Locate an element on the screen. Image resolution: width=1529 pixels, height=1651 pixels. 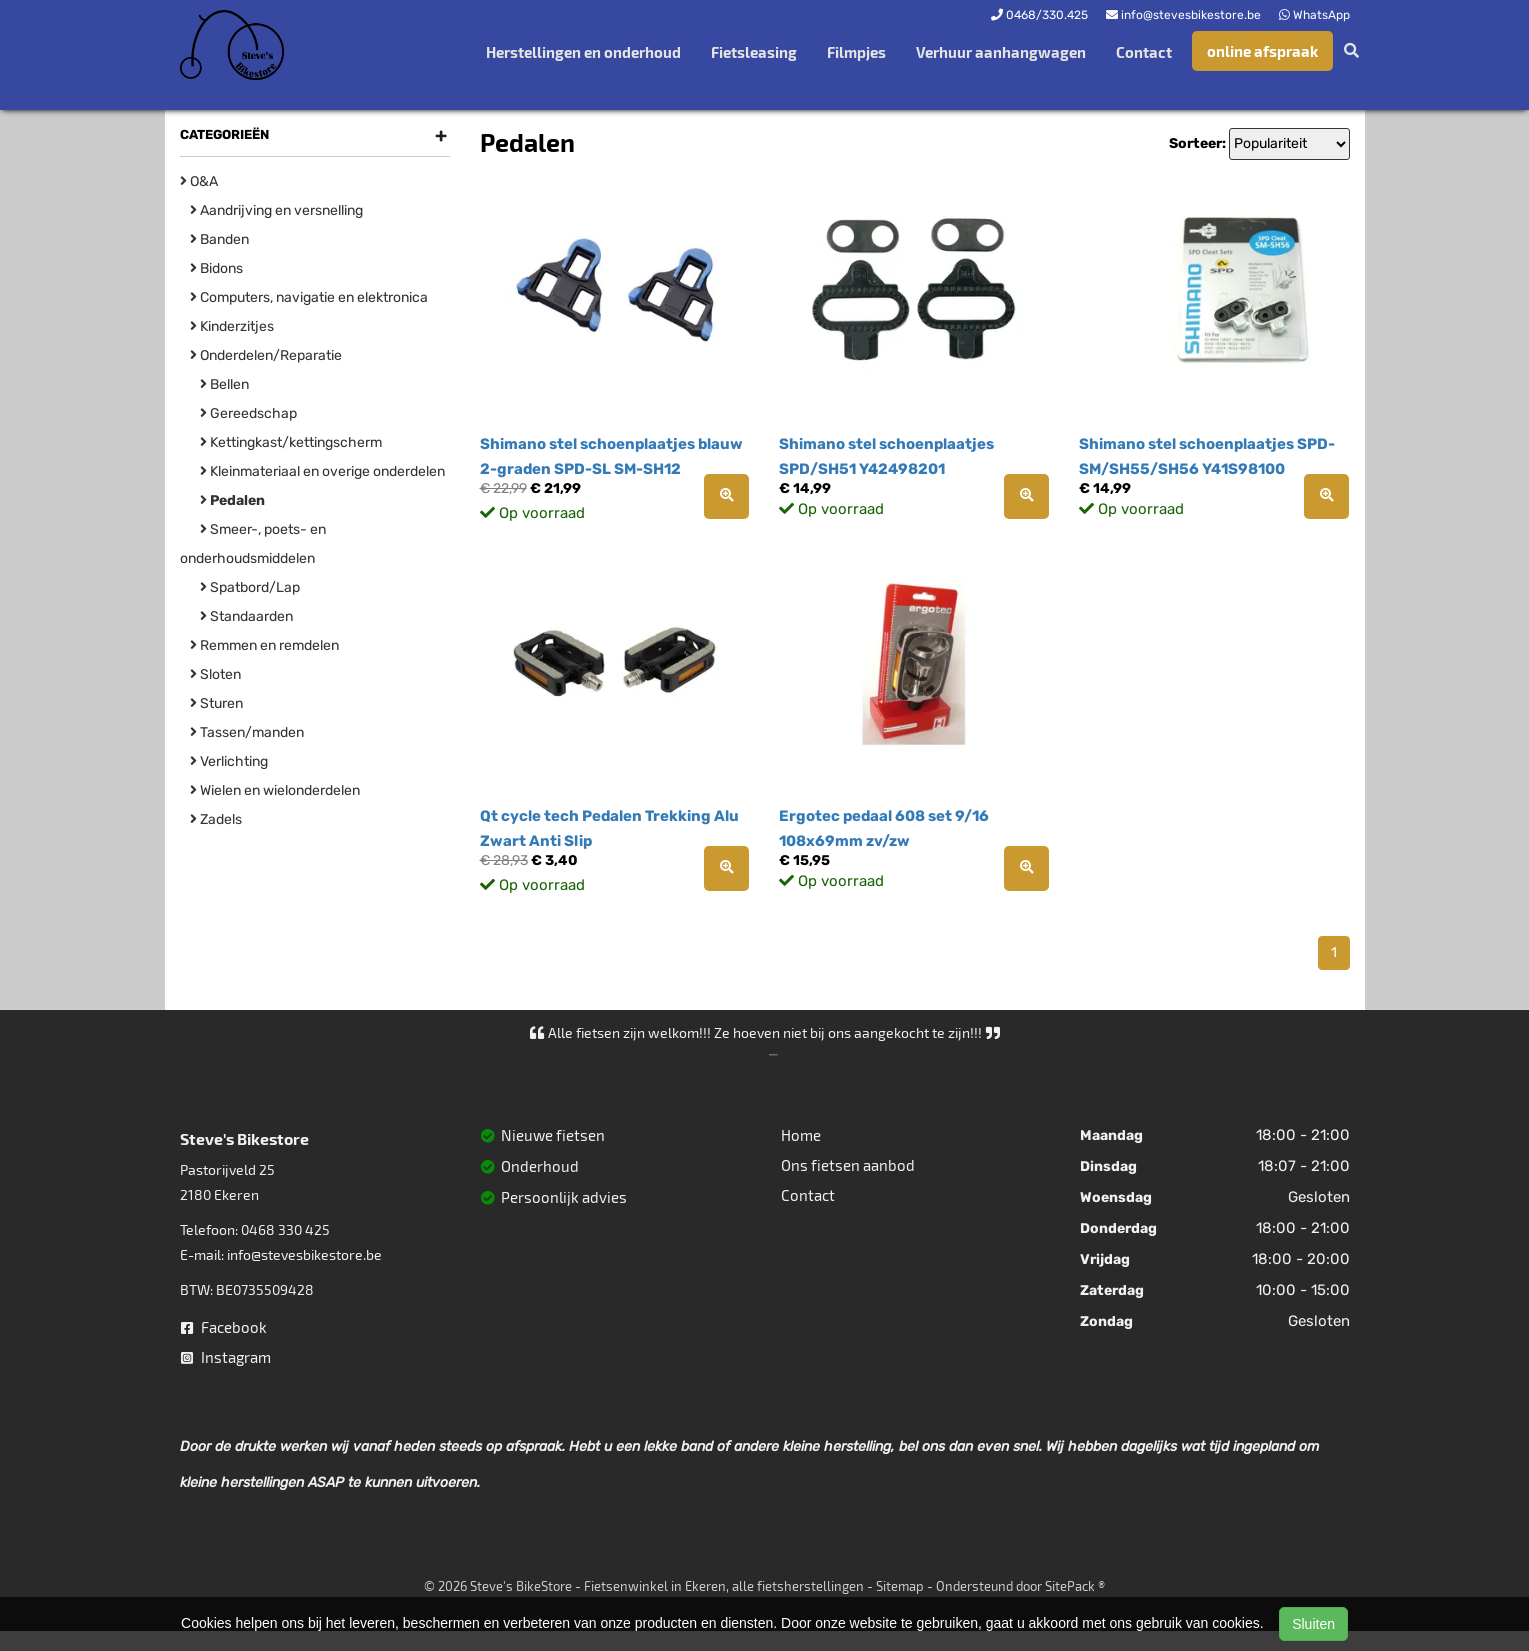
SitePack ® is located at coordinates (1075, 1586).